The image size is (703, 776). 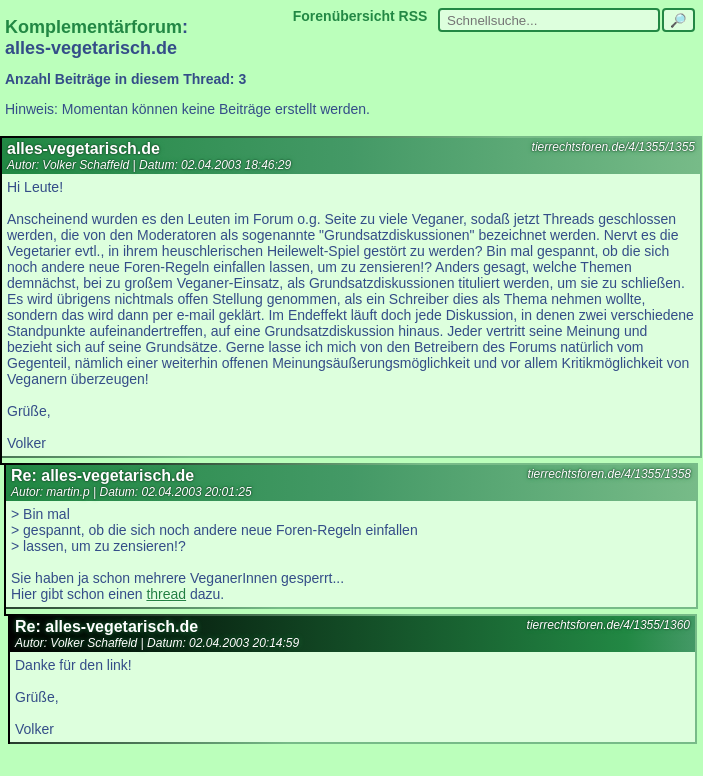 I want to click on thread, so click(x=166, y=594).